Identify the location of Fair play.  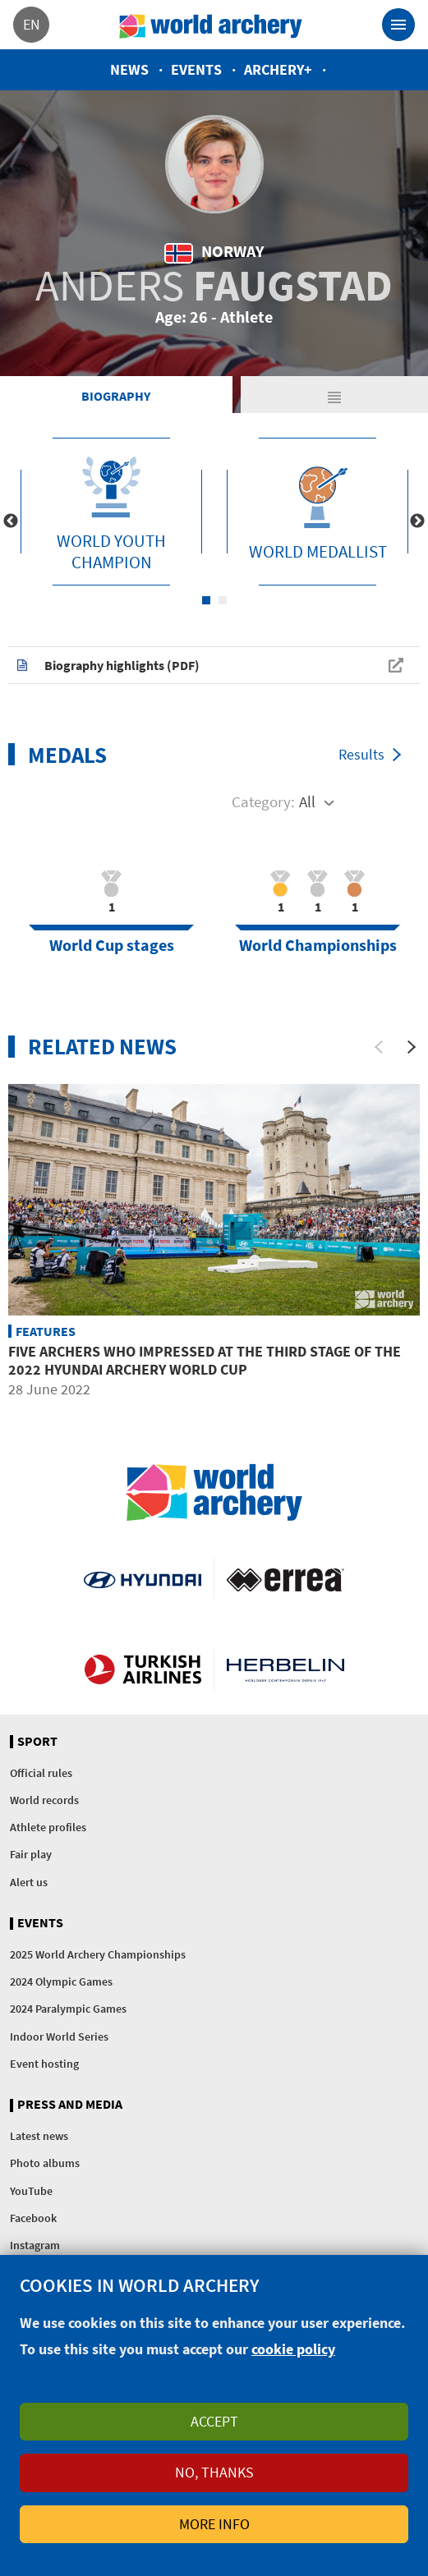
(31, 1854).